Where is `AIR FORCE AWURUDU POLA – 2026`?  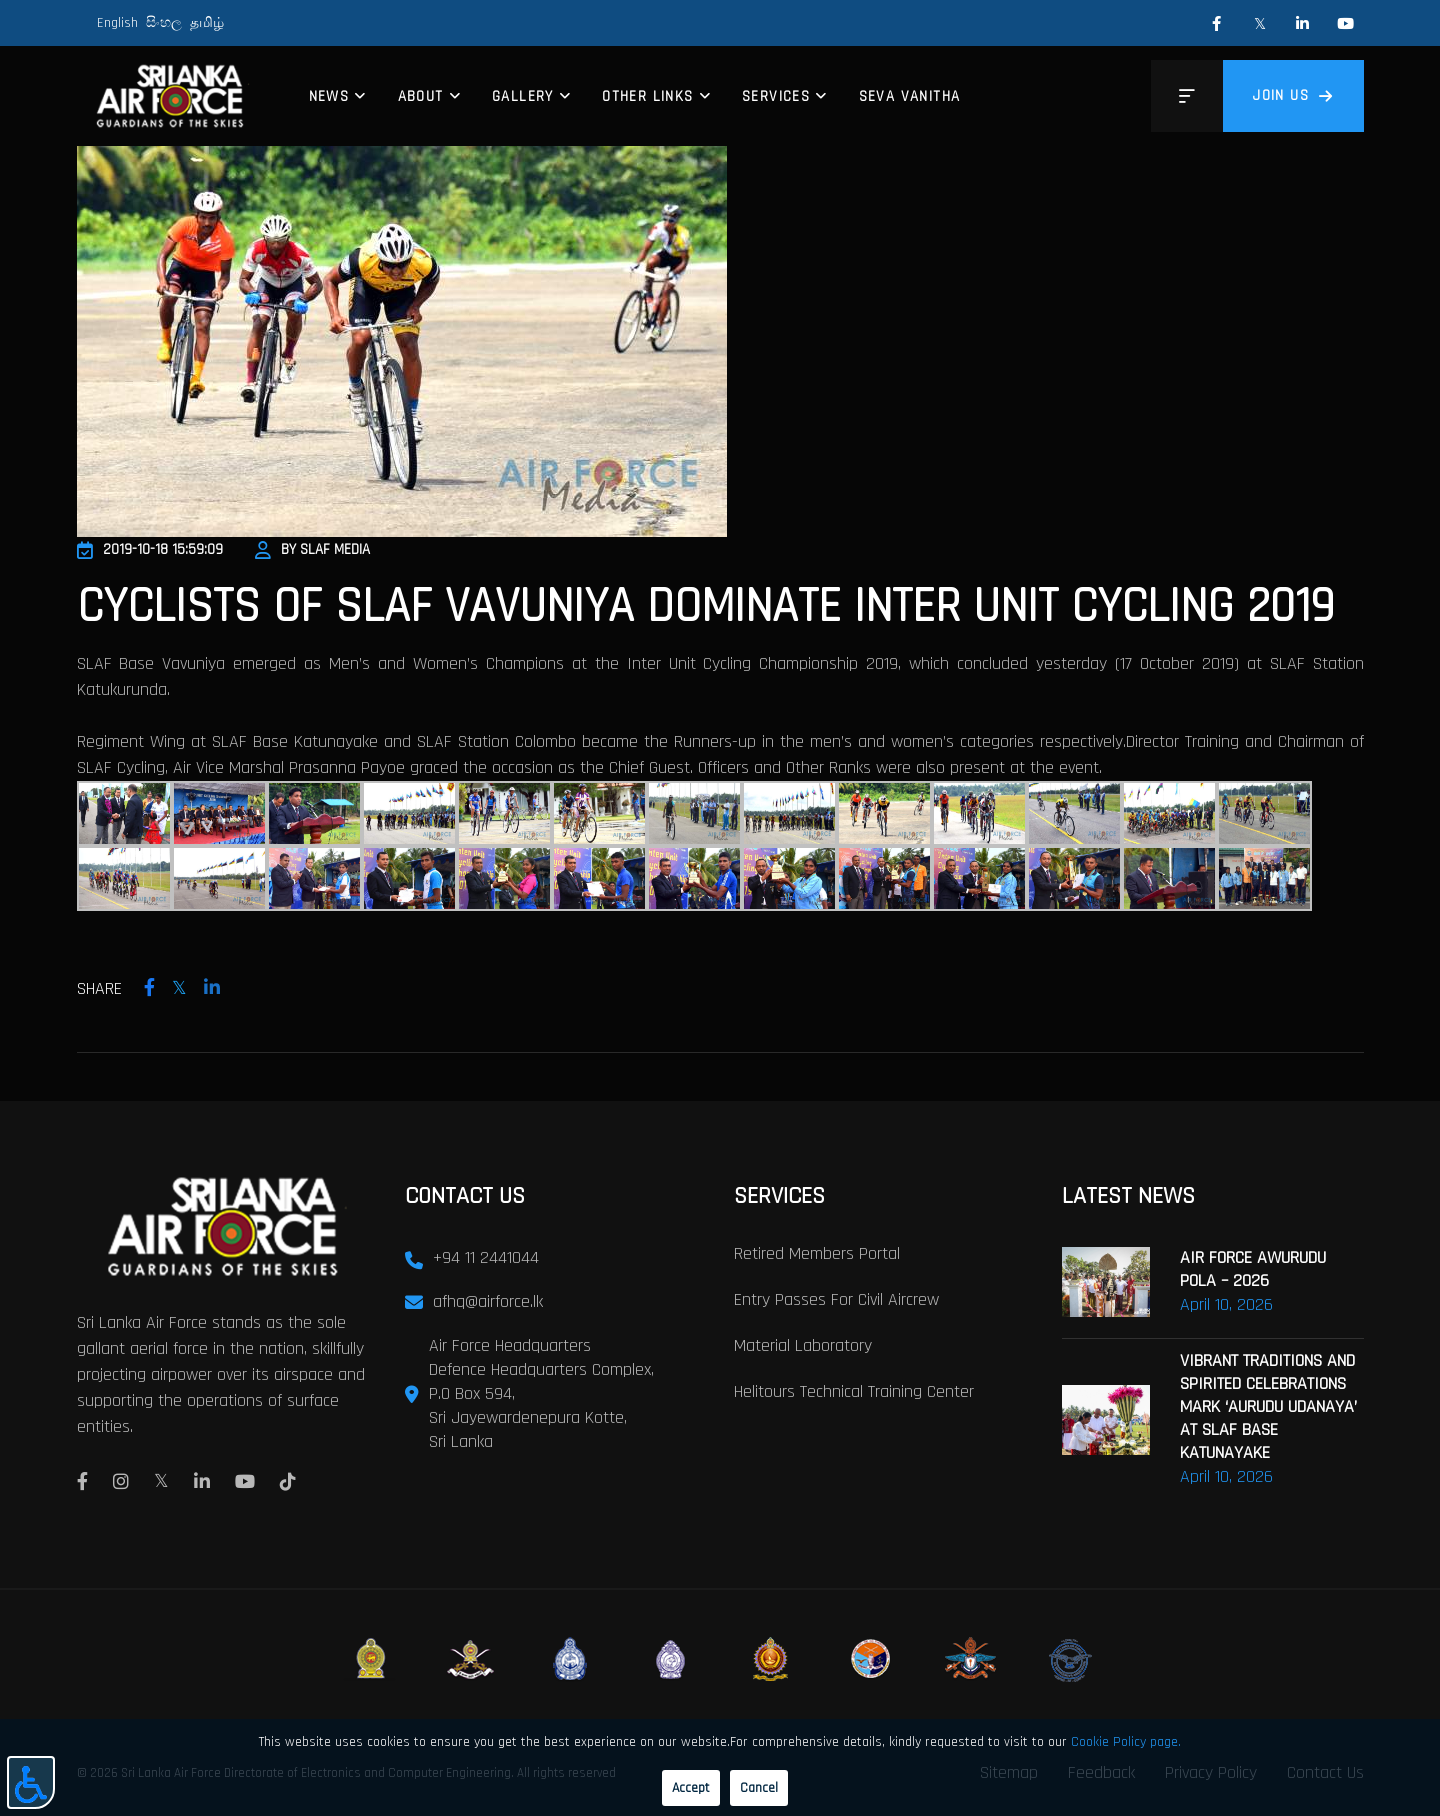 AIR FORCE AWURUDU POLA – 2026 is located at coordinates (1253, 1269).